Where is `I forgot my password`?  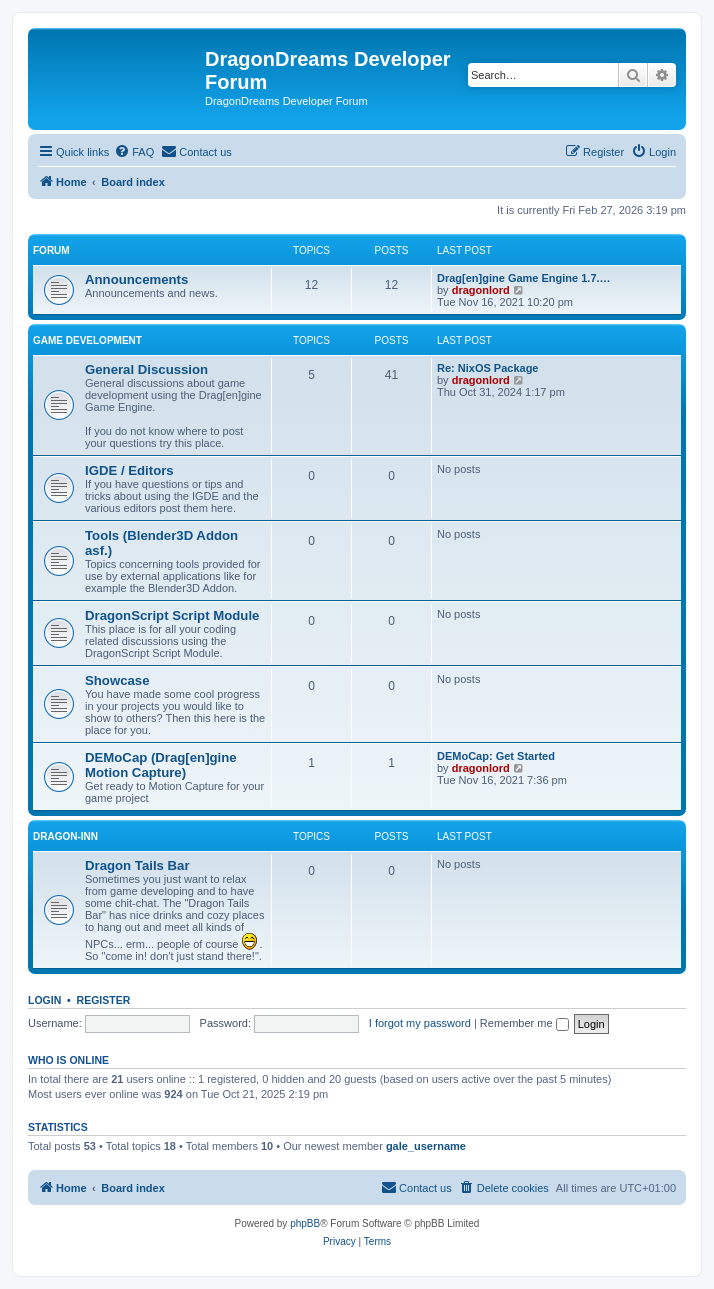
I forgot my password is located at coordinates (420, 1023).